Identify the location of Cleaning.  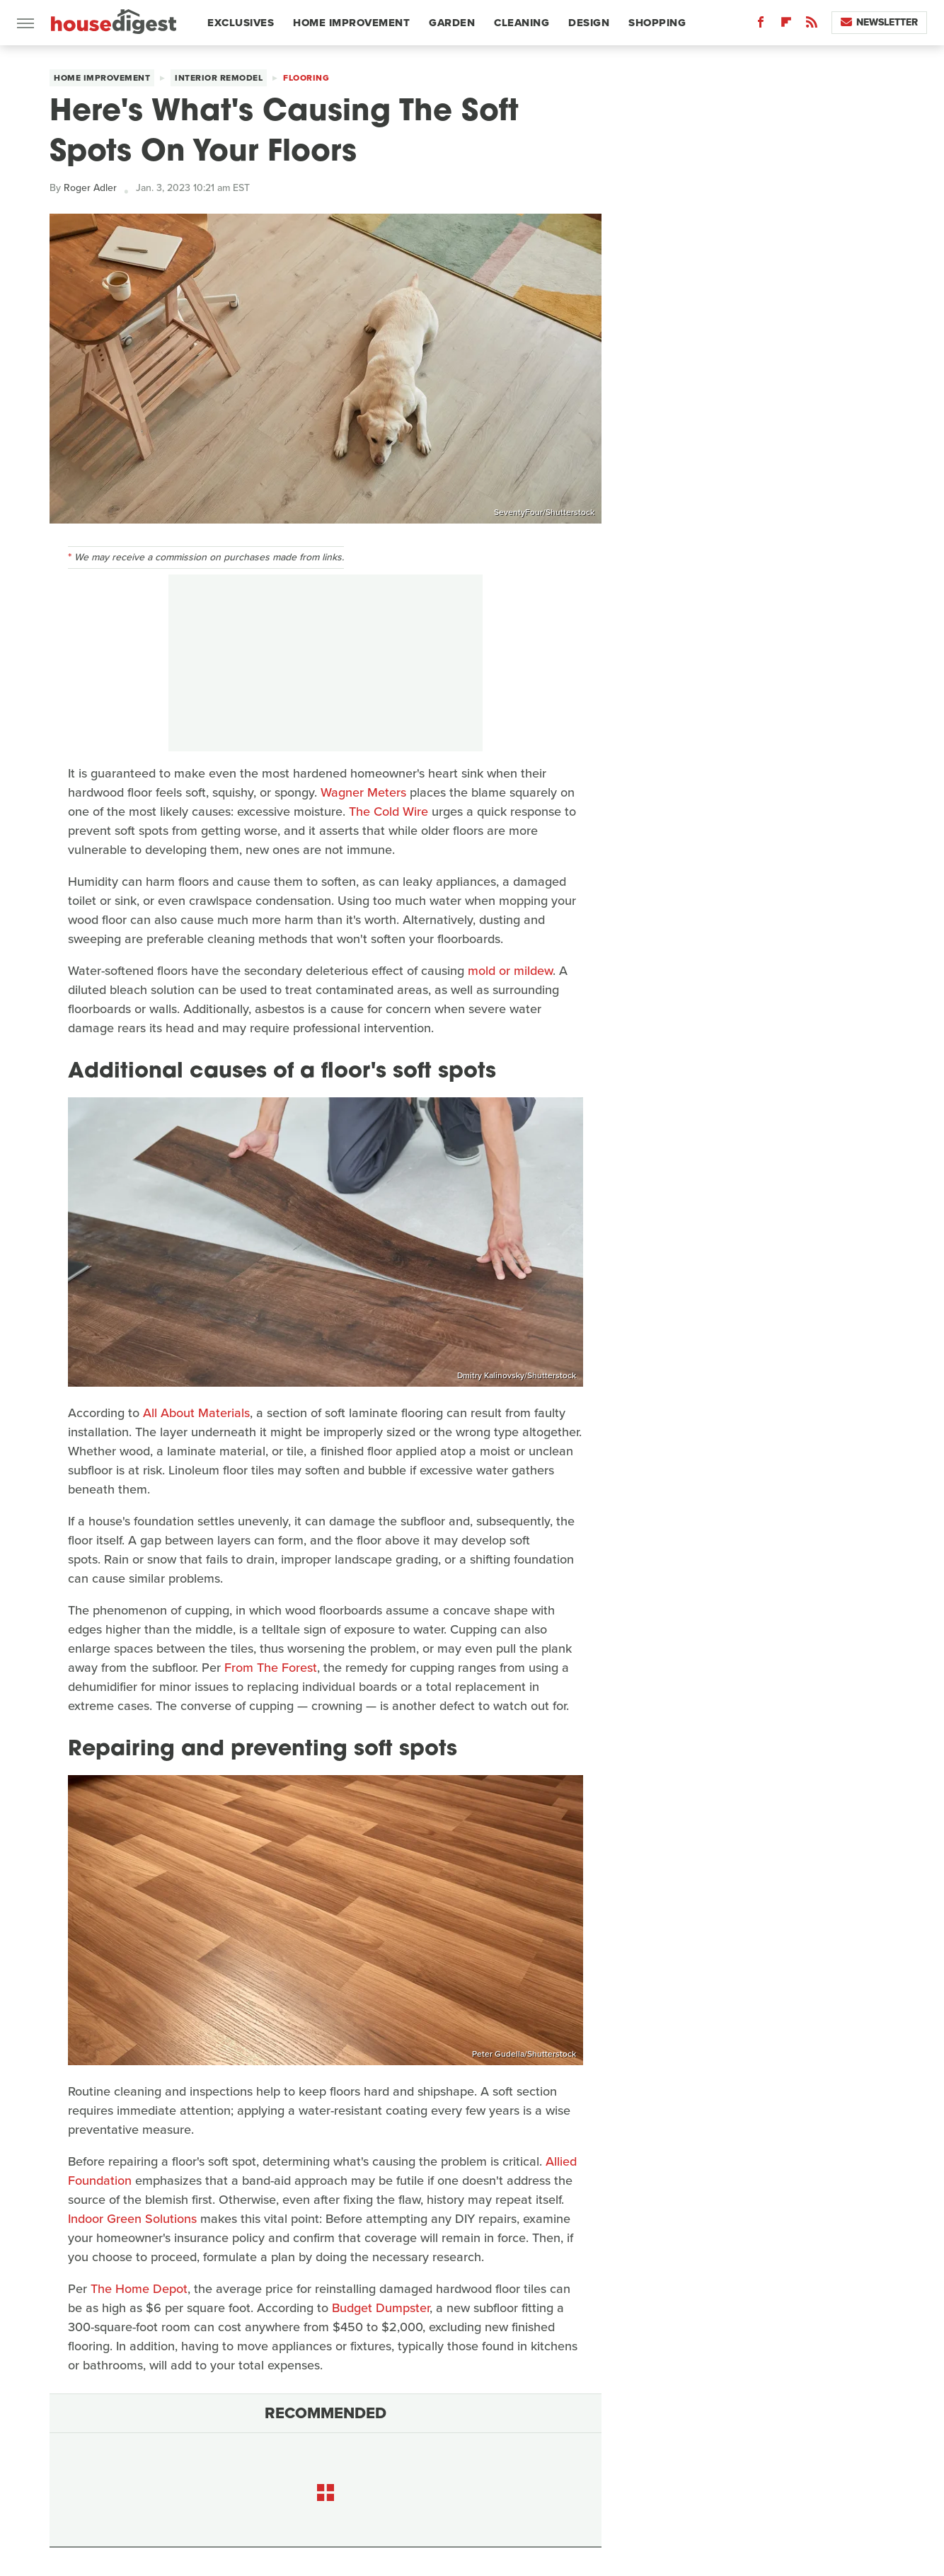
(521, 22).